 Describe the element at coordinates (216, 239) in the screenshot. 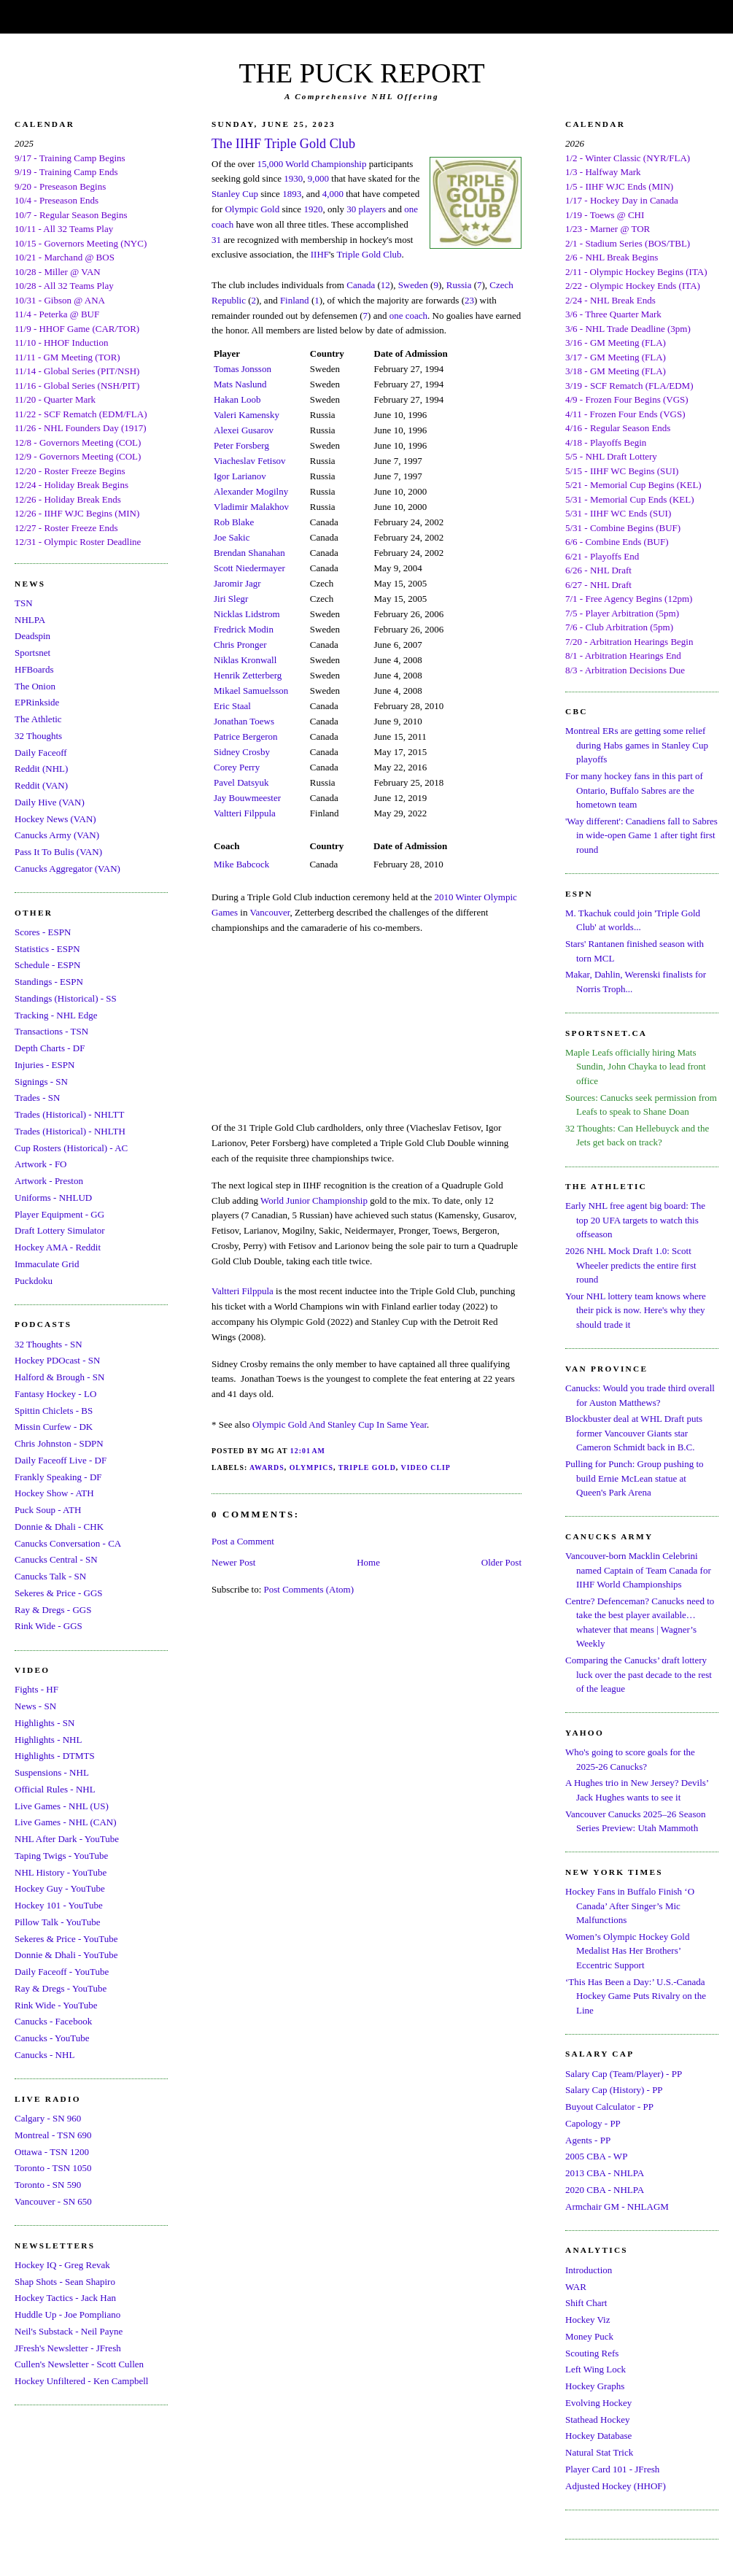

I see `31` at that location.